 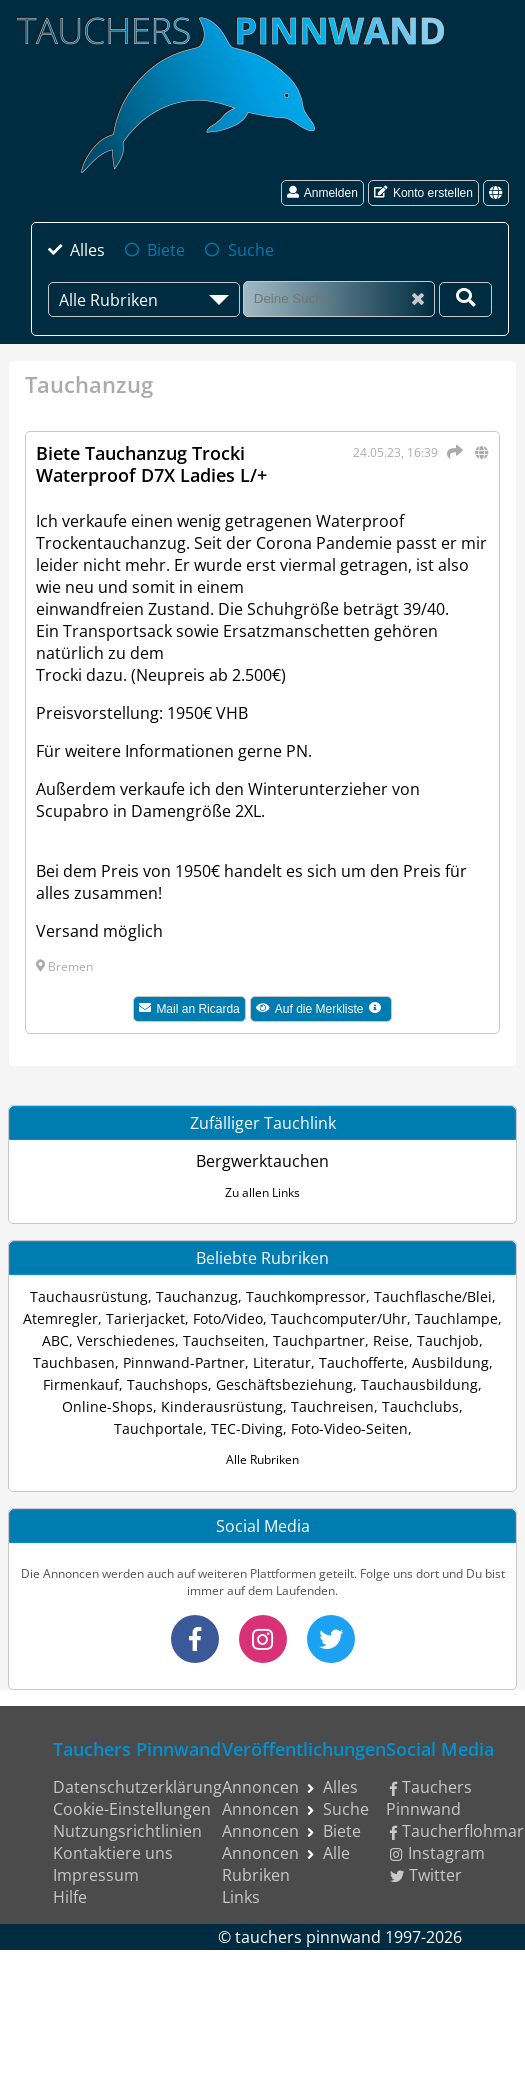 What do you see at coordinates (339, 1318) in the screenshot?
I see `Tauchcomputer/Uhr` at bounding box center [339, 1318].